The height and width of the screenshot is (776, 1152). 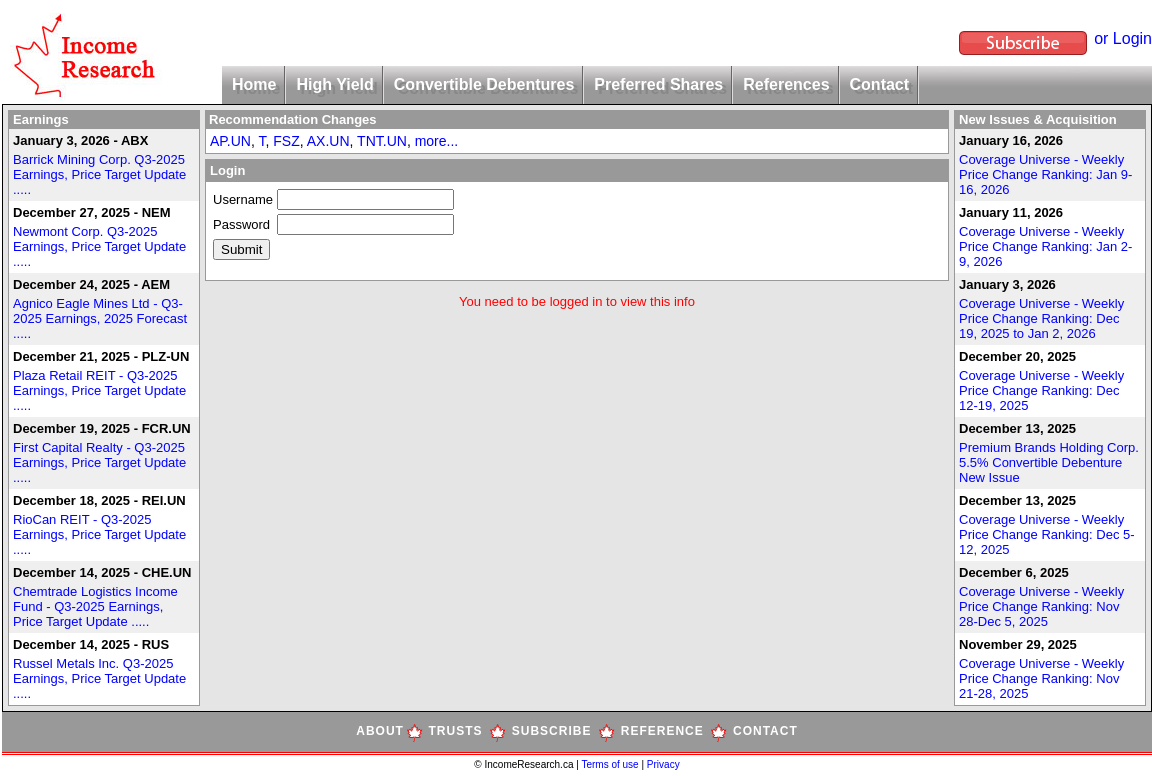 What do you see at coordinates (663, 764) in the screenshot?
I see `Privacy` at bounding box center [663, 764].